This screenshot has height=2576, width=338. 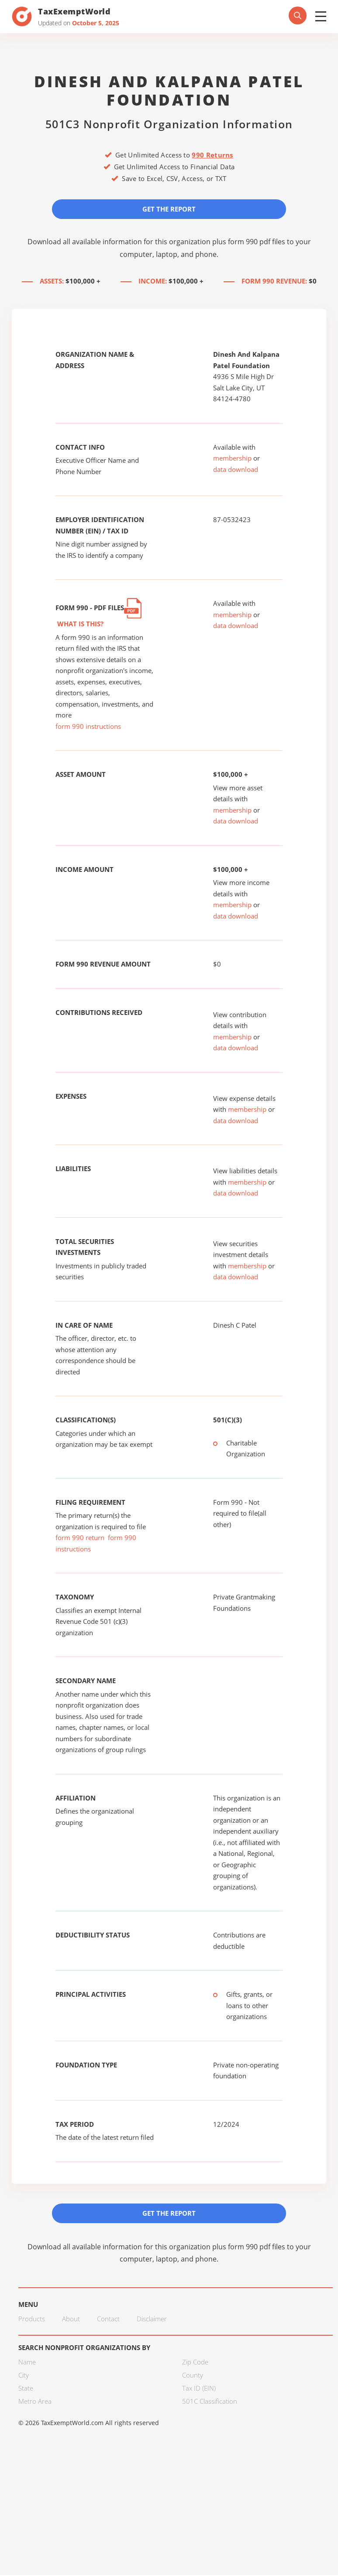 I want to click on form 990 return, so click(x=79, y=1538).